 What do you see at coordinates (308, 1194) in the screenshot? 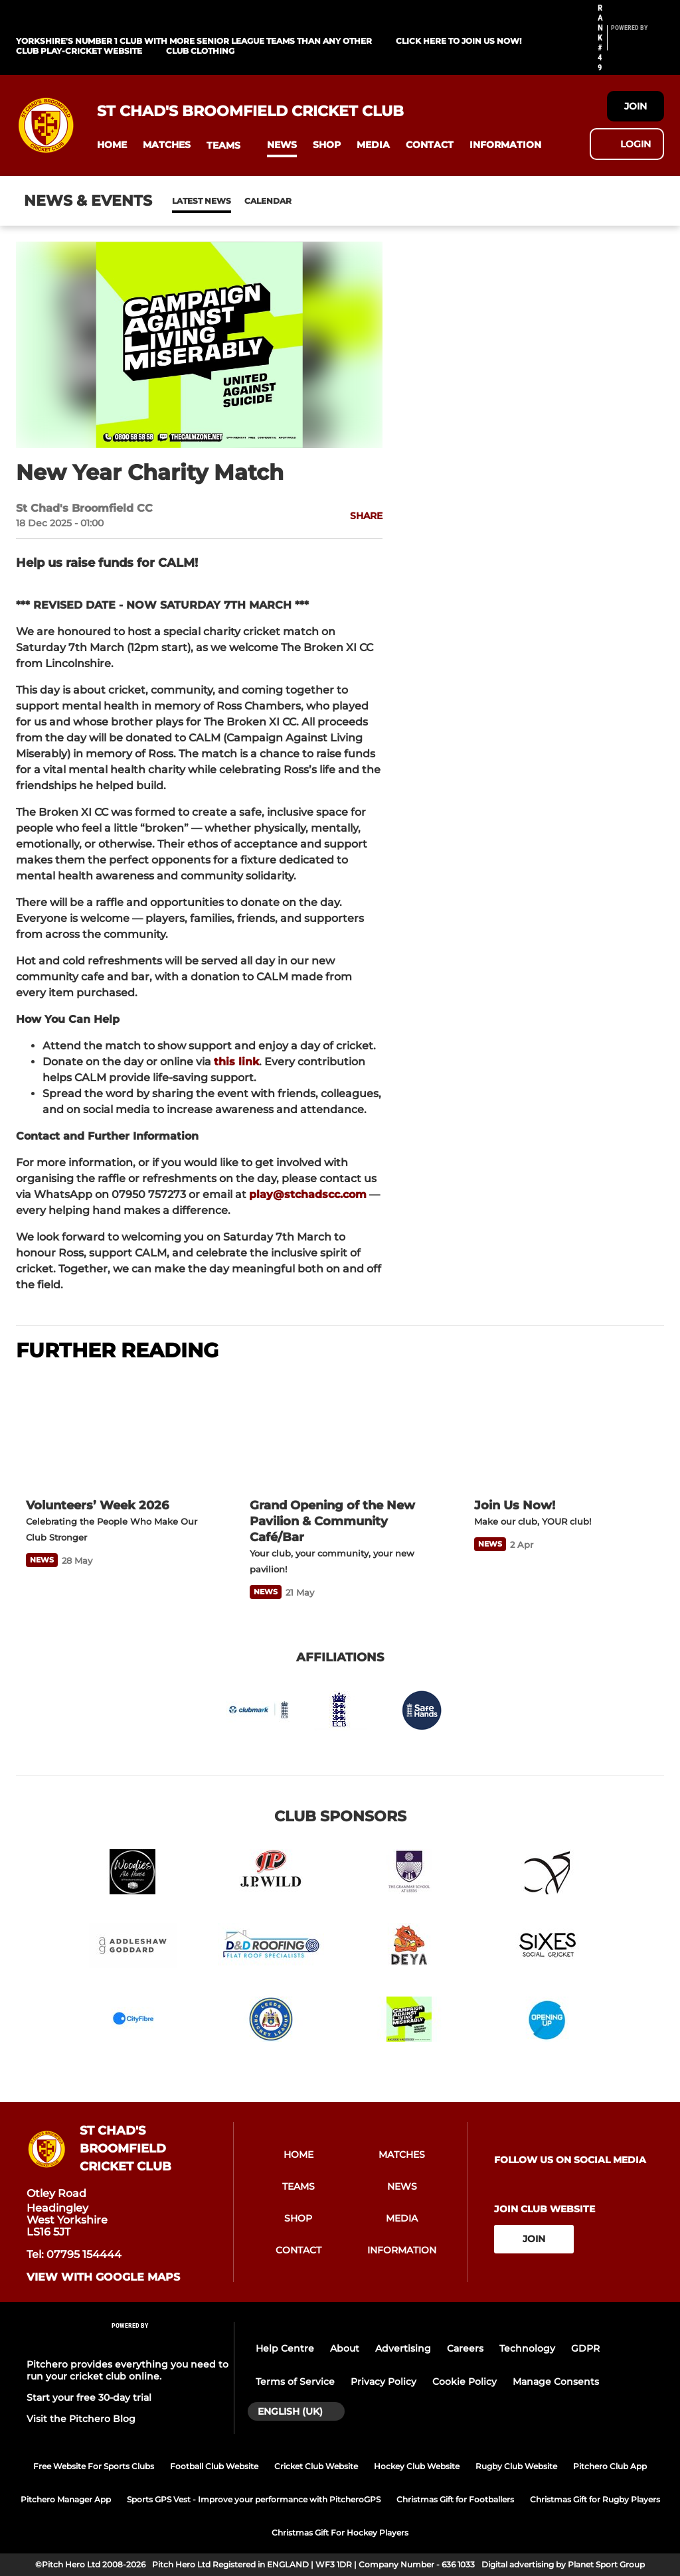
I see `play@stchadscc.com` at bounding box center [308, 1194].